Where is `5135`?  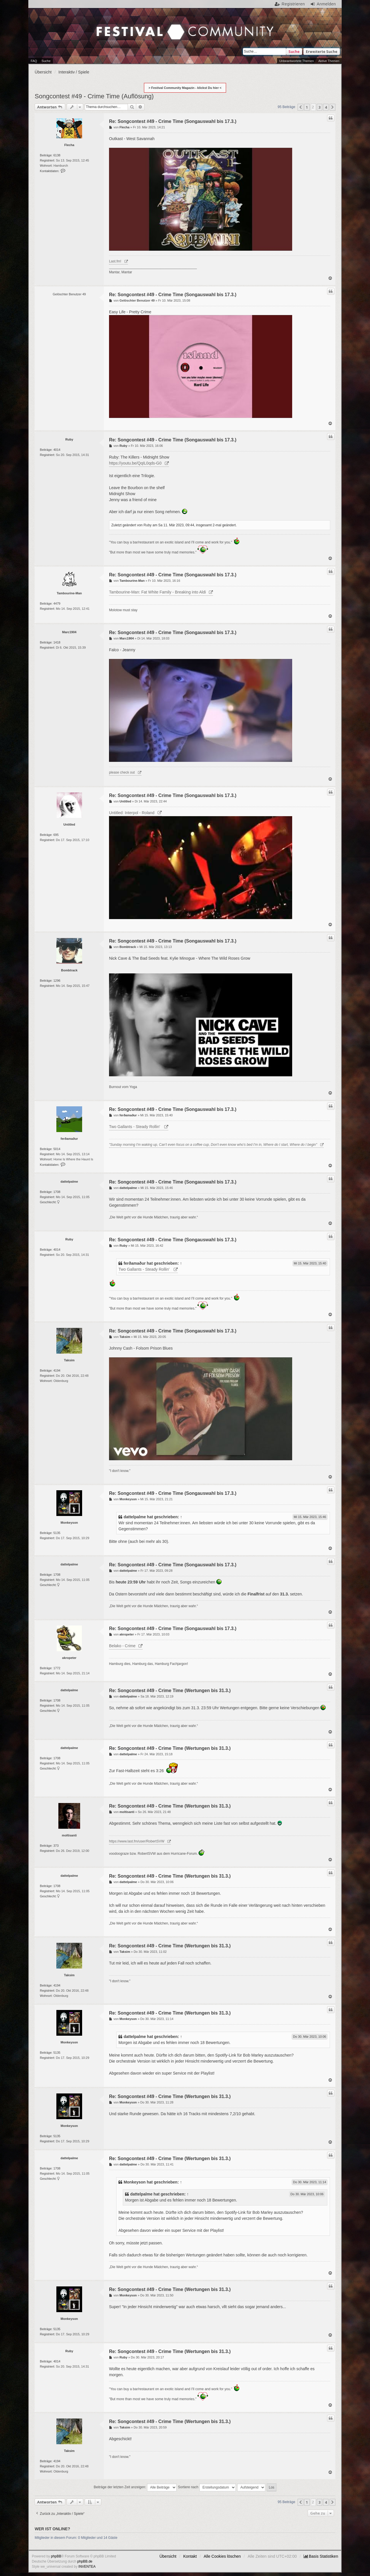
5135 is located at coordinates (56, 1533).